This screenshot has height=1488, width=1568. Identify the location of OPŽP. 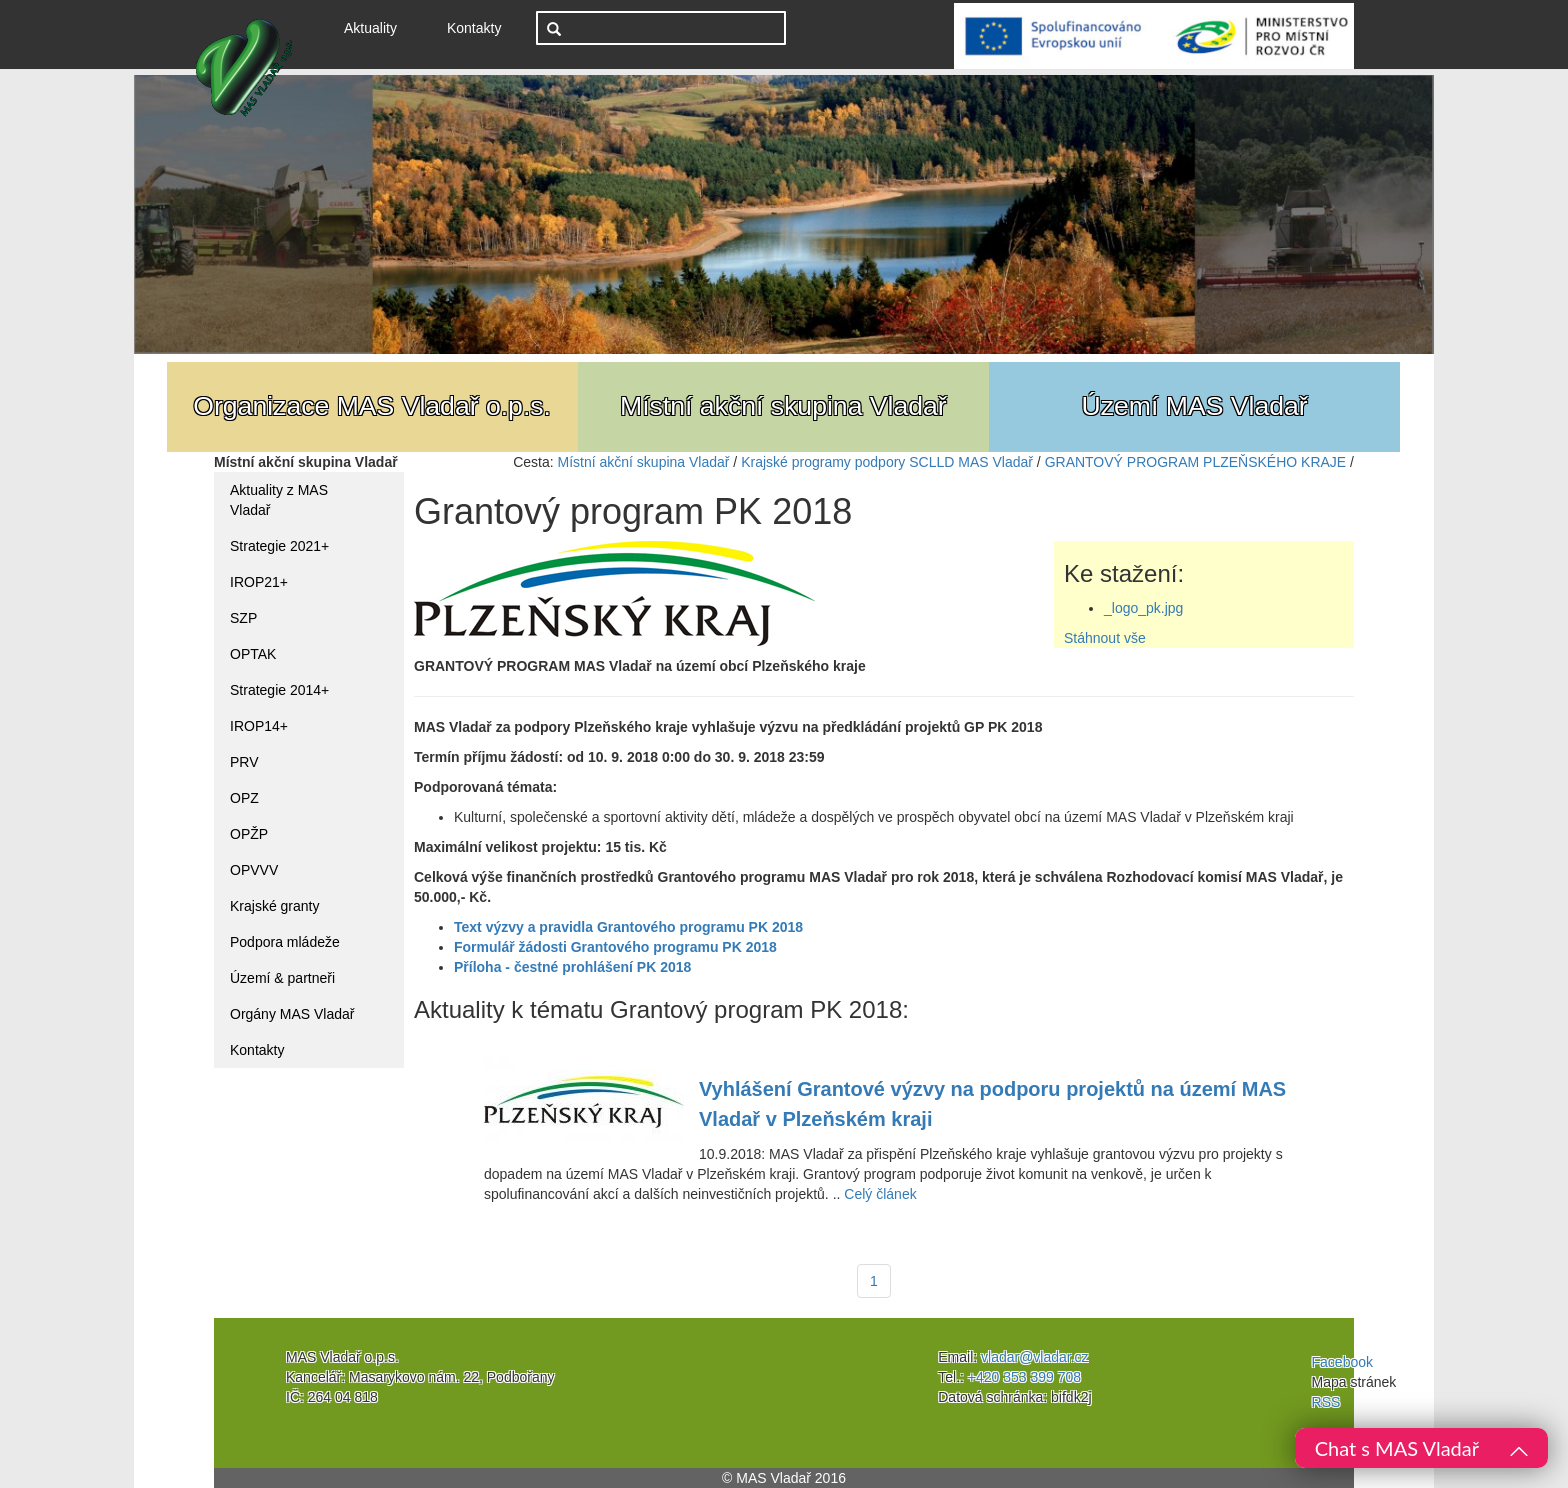
(249, 834).